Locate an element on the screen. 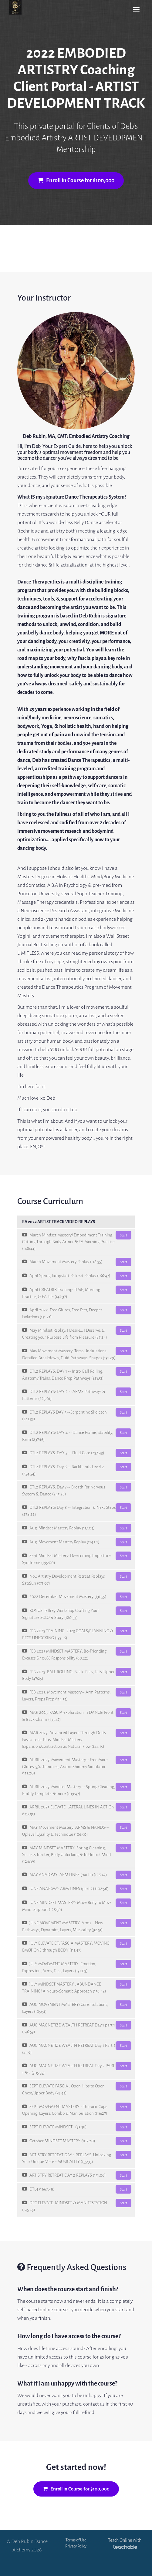  Sept Mindset Mastery: Overcoming Imposture Syndrome (195:00) is located at coordinates (77, 1558).